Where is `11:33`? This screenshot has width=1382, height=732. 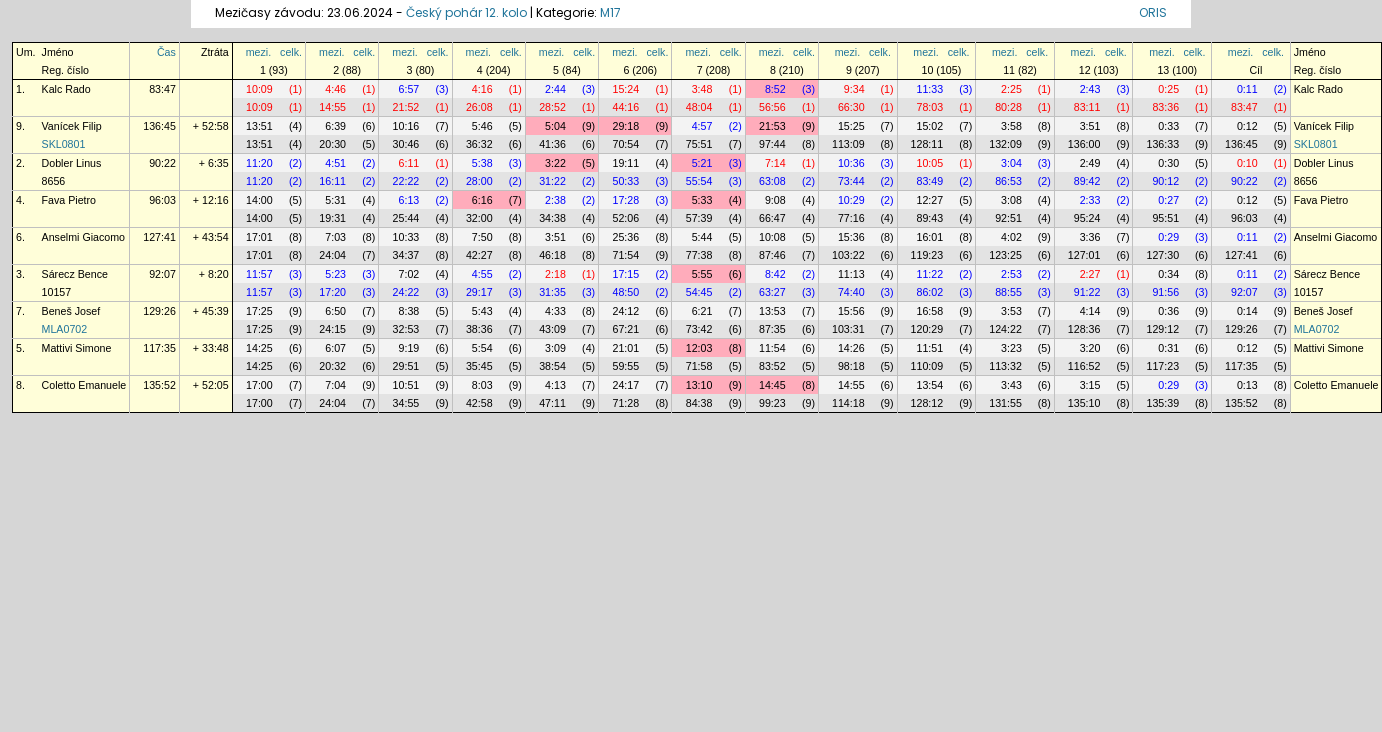
11:33 is located at coordinates (930, 89).